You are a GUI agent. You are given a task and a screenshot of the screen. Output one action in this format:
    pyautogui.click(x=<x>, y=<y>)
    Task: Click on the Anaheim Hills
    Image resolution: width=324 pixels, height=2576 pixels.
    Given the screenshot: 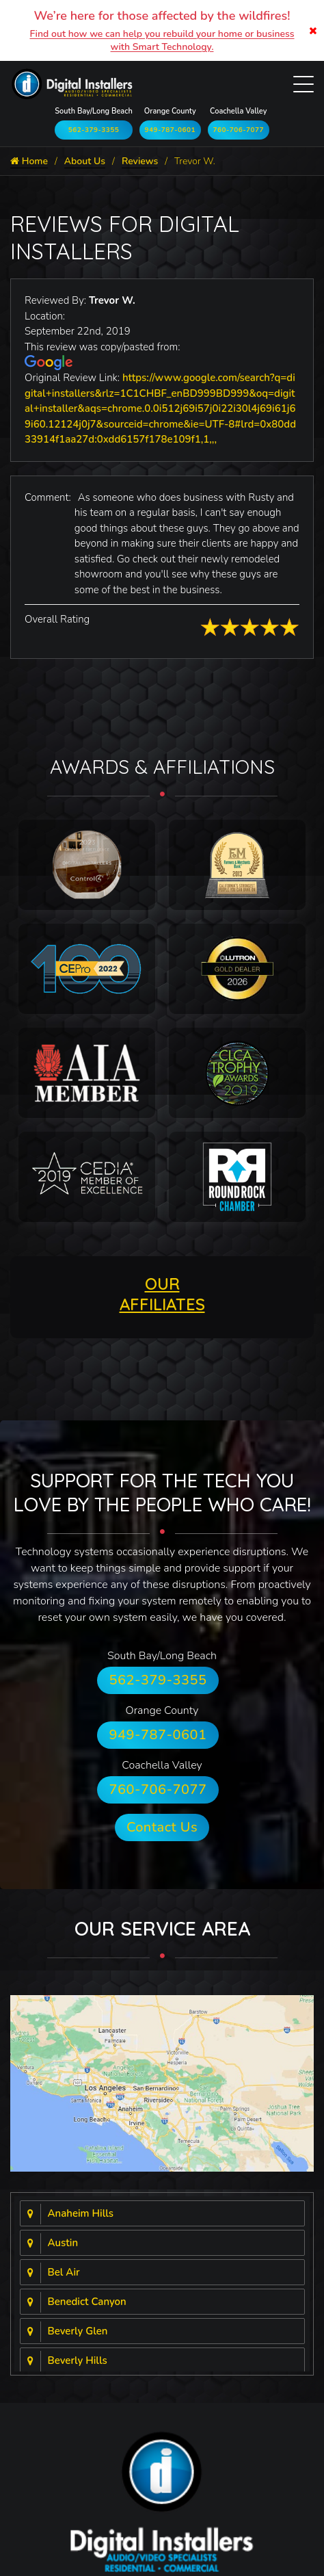 What is the action you would take?
    pyautogui.click(x=81, y=2213)
    